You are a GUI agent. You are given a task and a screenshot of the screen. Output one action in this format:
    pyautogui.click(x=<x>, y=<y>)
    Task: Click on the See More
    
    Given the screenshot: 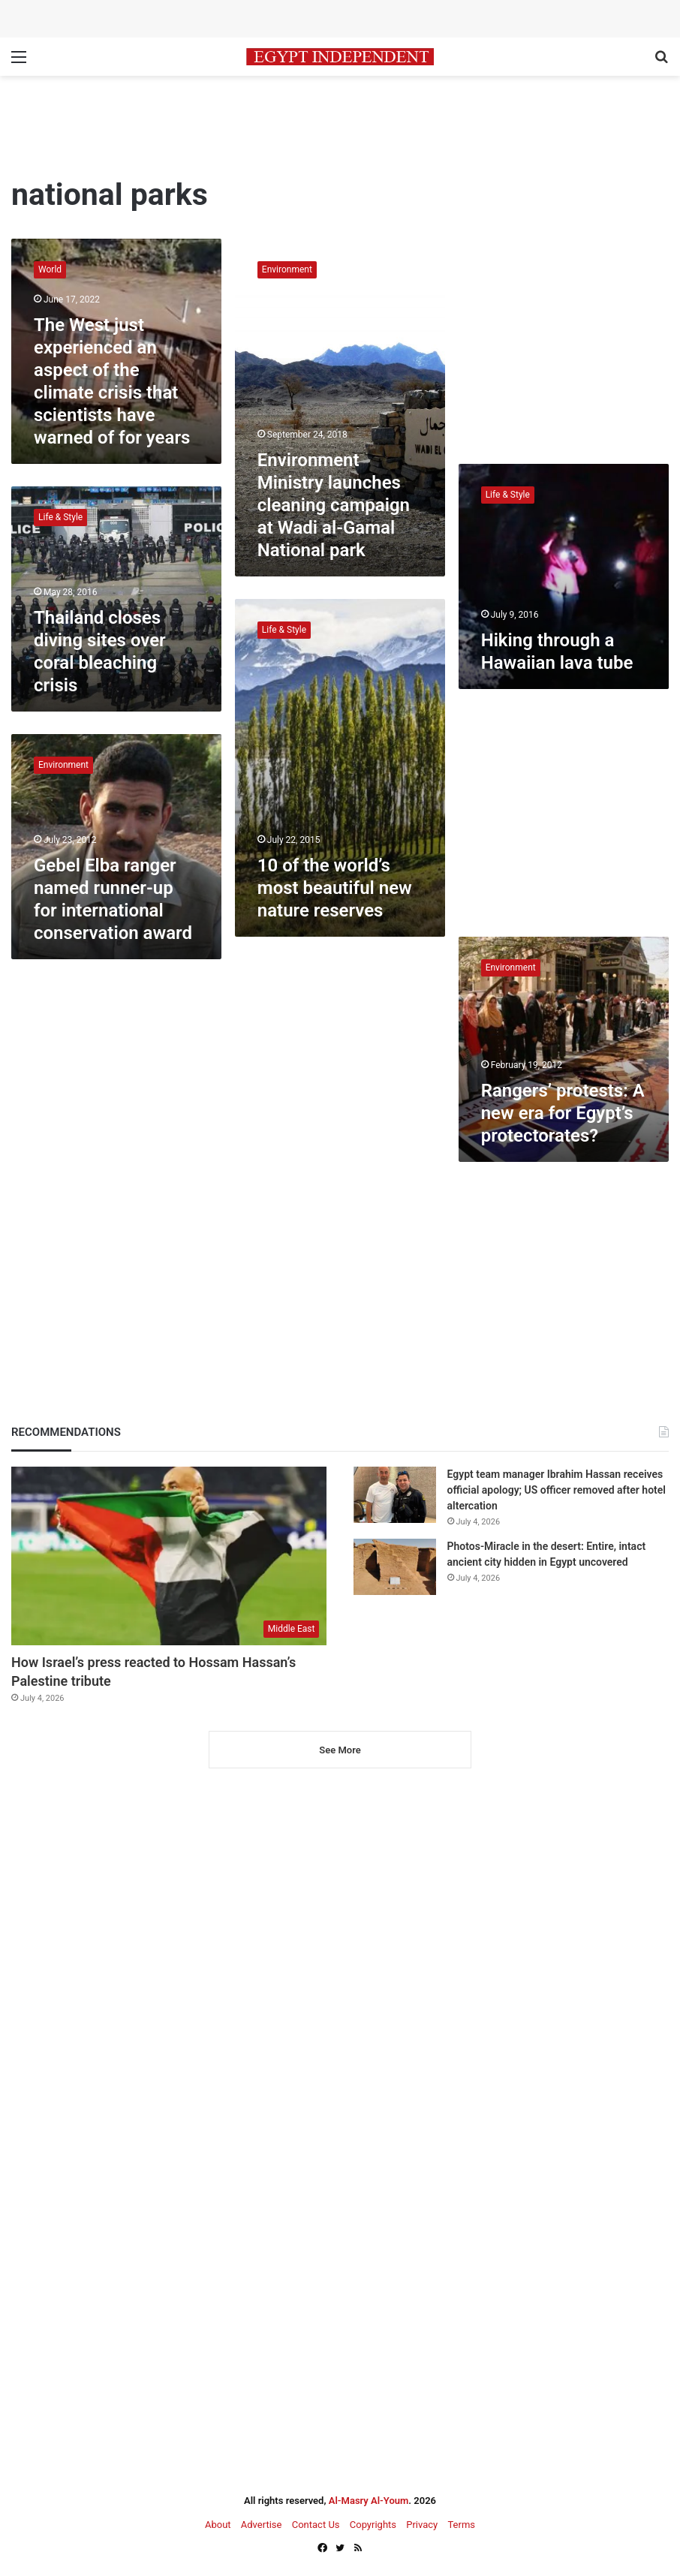 What is the action you would take?
    pyautogui.click(x=339, y=1750)
    